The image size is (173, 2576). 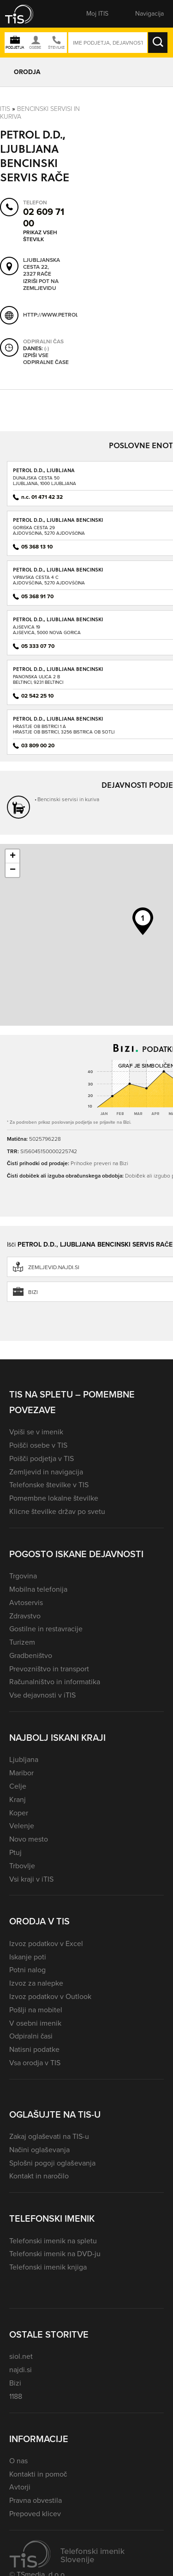 I want to click on Prihodke preveri na Bizi, so click(x=99, y=1163).